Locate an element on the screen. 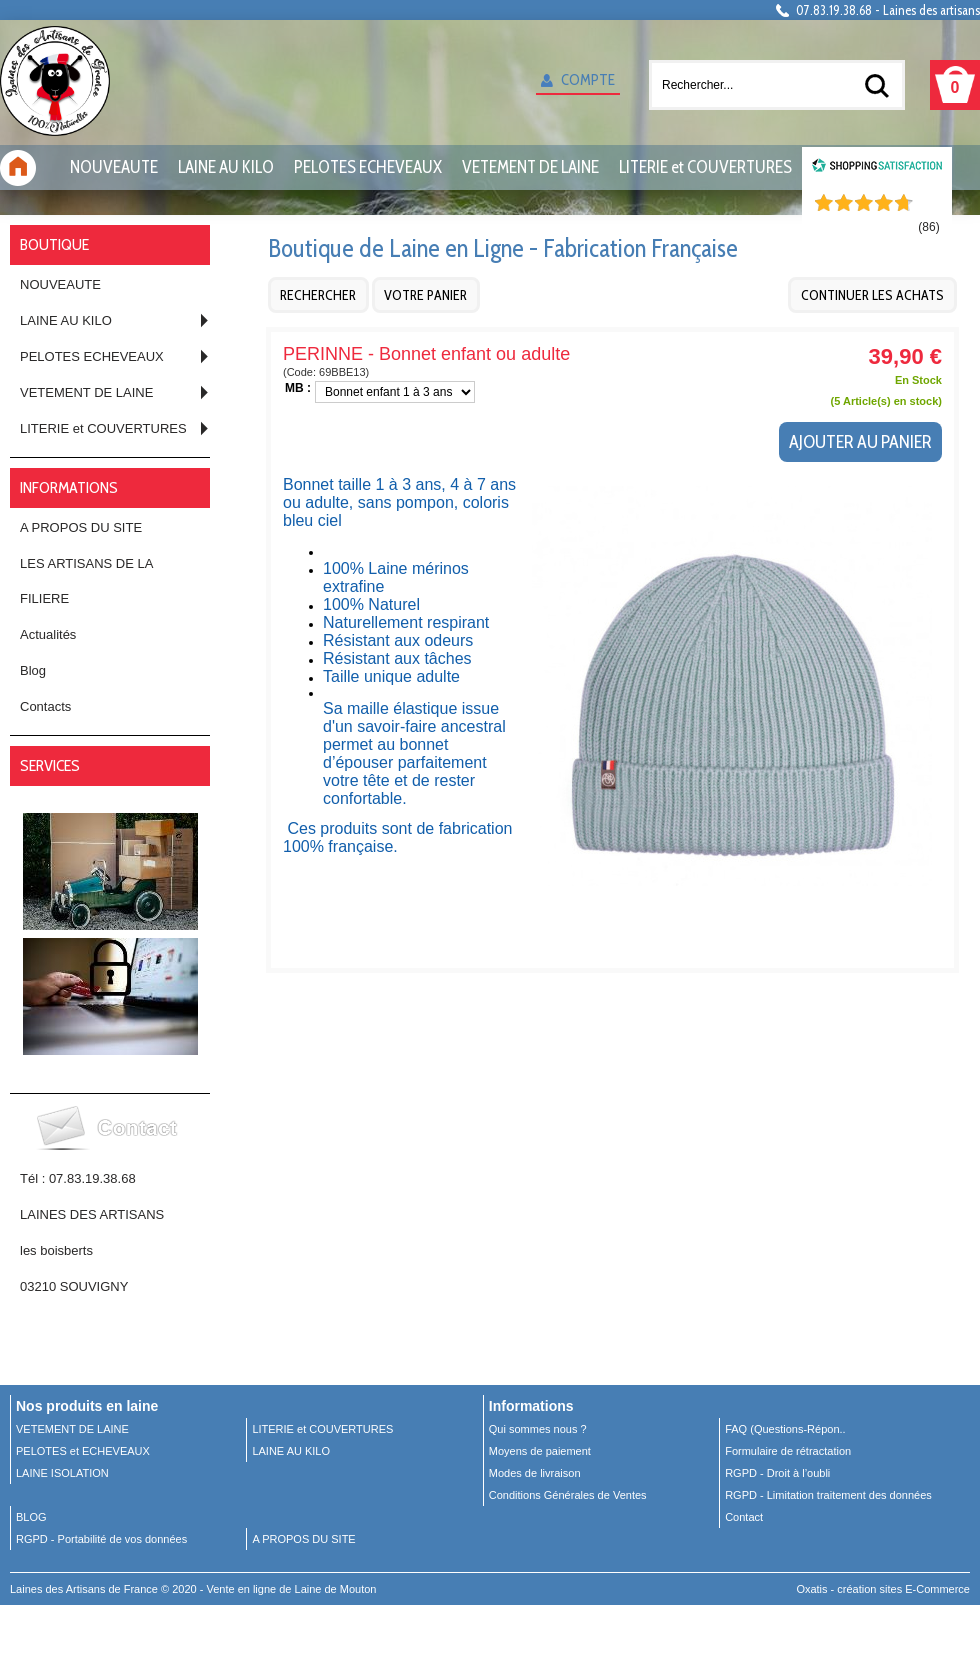  RGPD - Portabilité de vos données is located at coordinates (101, 1539).